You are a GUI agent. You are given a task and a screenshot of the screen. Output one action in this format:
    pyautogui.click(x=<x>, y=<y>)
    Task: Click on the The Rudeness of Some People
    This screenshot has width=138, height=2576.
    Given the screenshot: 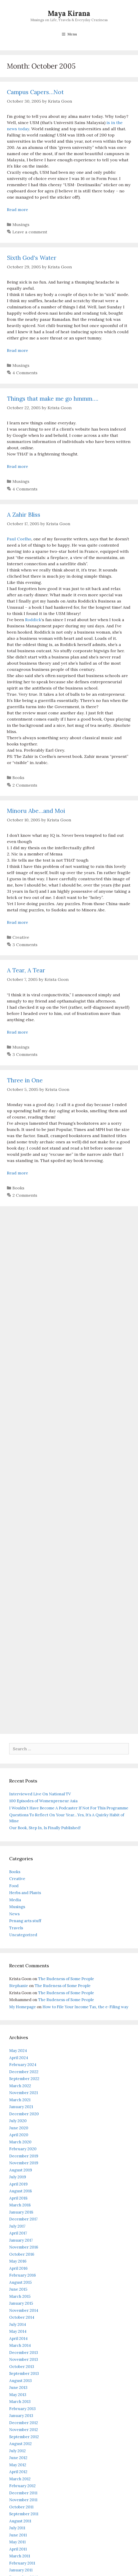 What is the action you would take?
    pyautogui.click(x=66, y=1978)
    